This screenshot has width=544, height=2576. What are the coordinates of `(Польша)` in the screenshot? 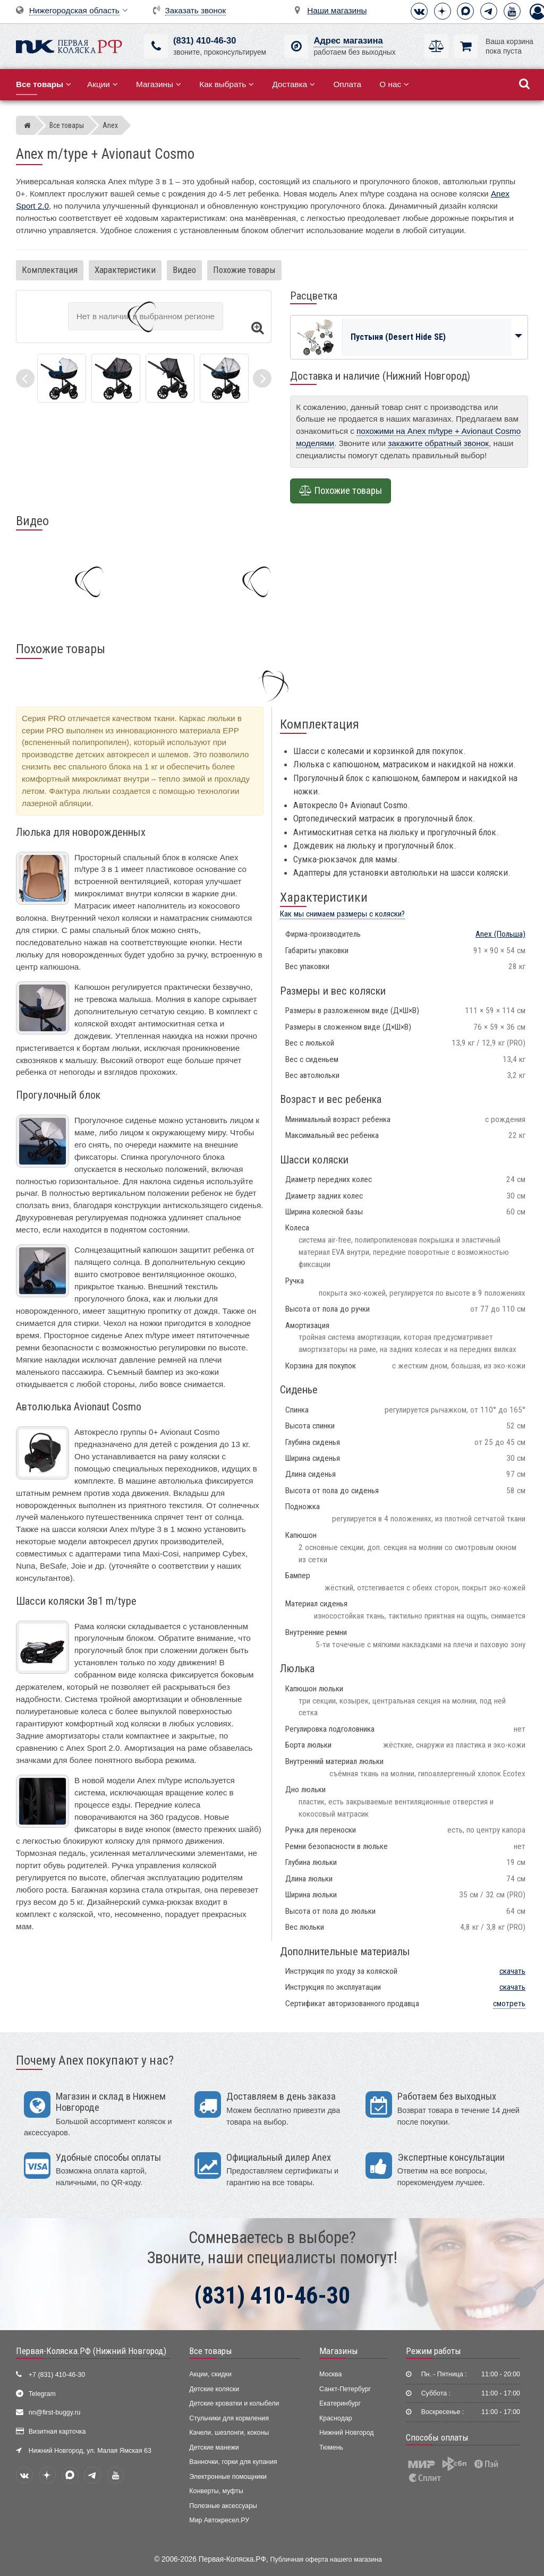 It's located at (500, 934).